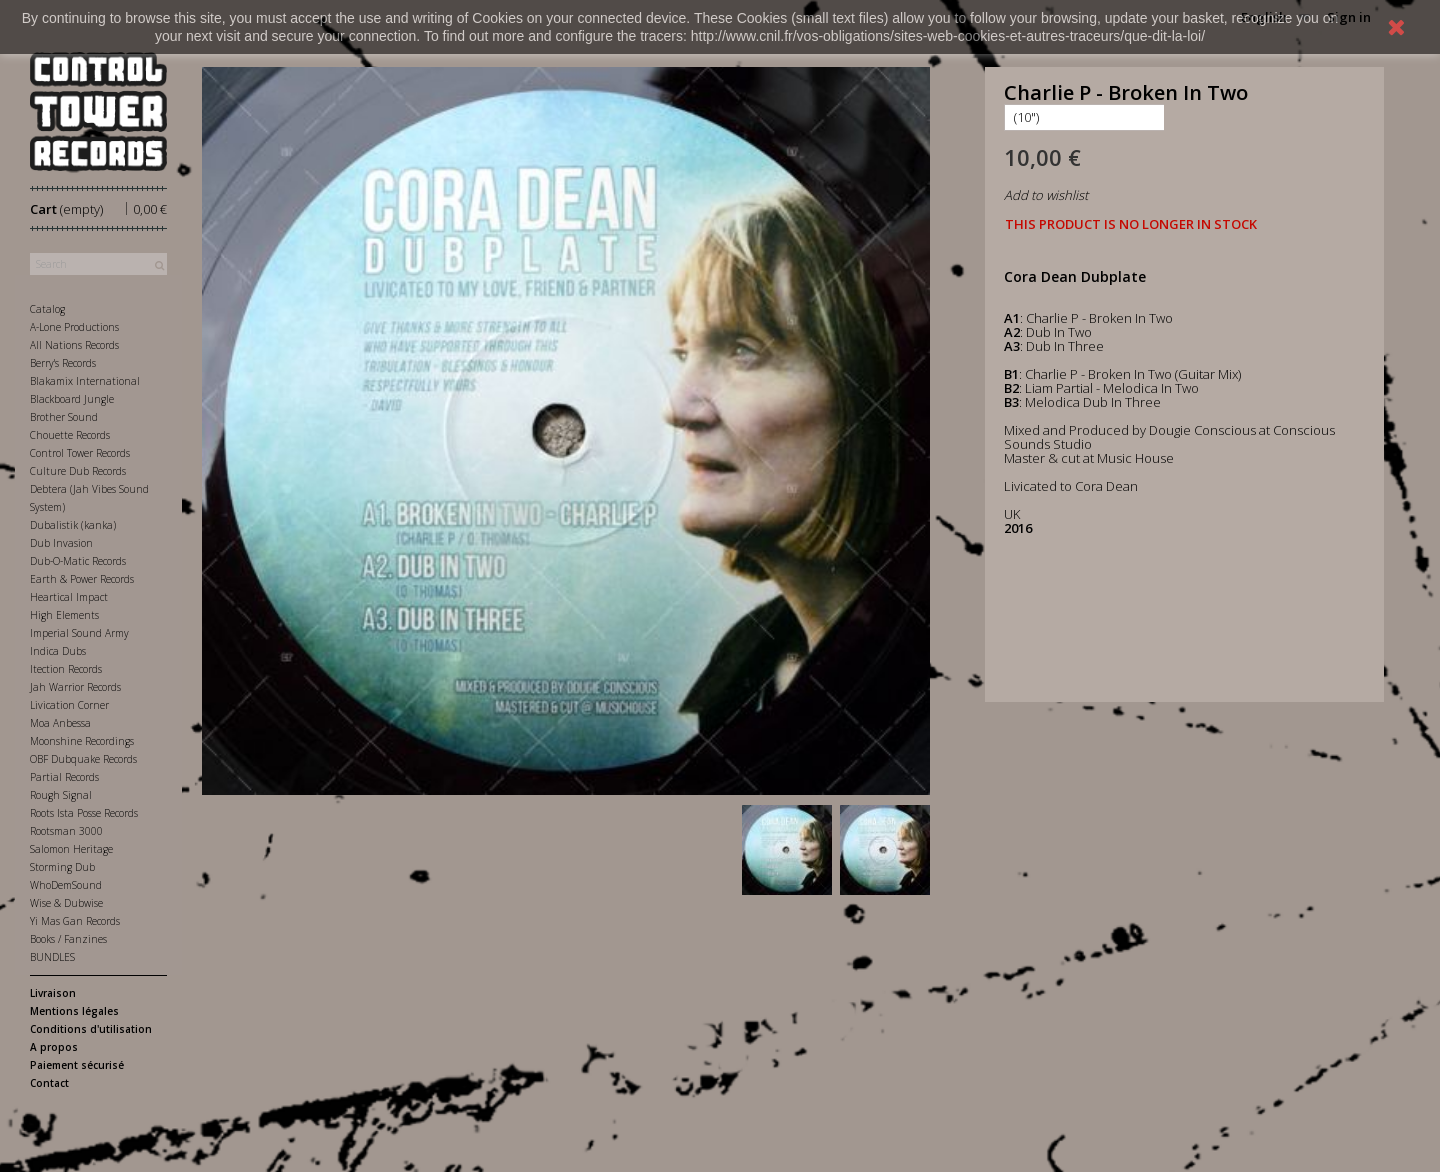 The width and height of the screenshot is (1440, 1172). What do you see at coordinates (74, 1011) in the screenshot?
I see `Mentions légales` at bounding box center [74, 1011].